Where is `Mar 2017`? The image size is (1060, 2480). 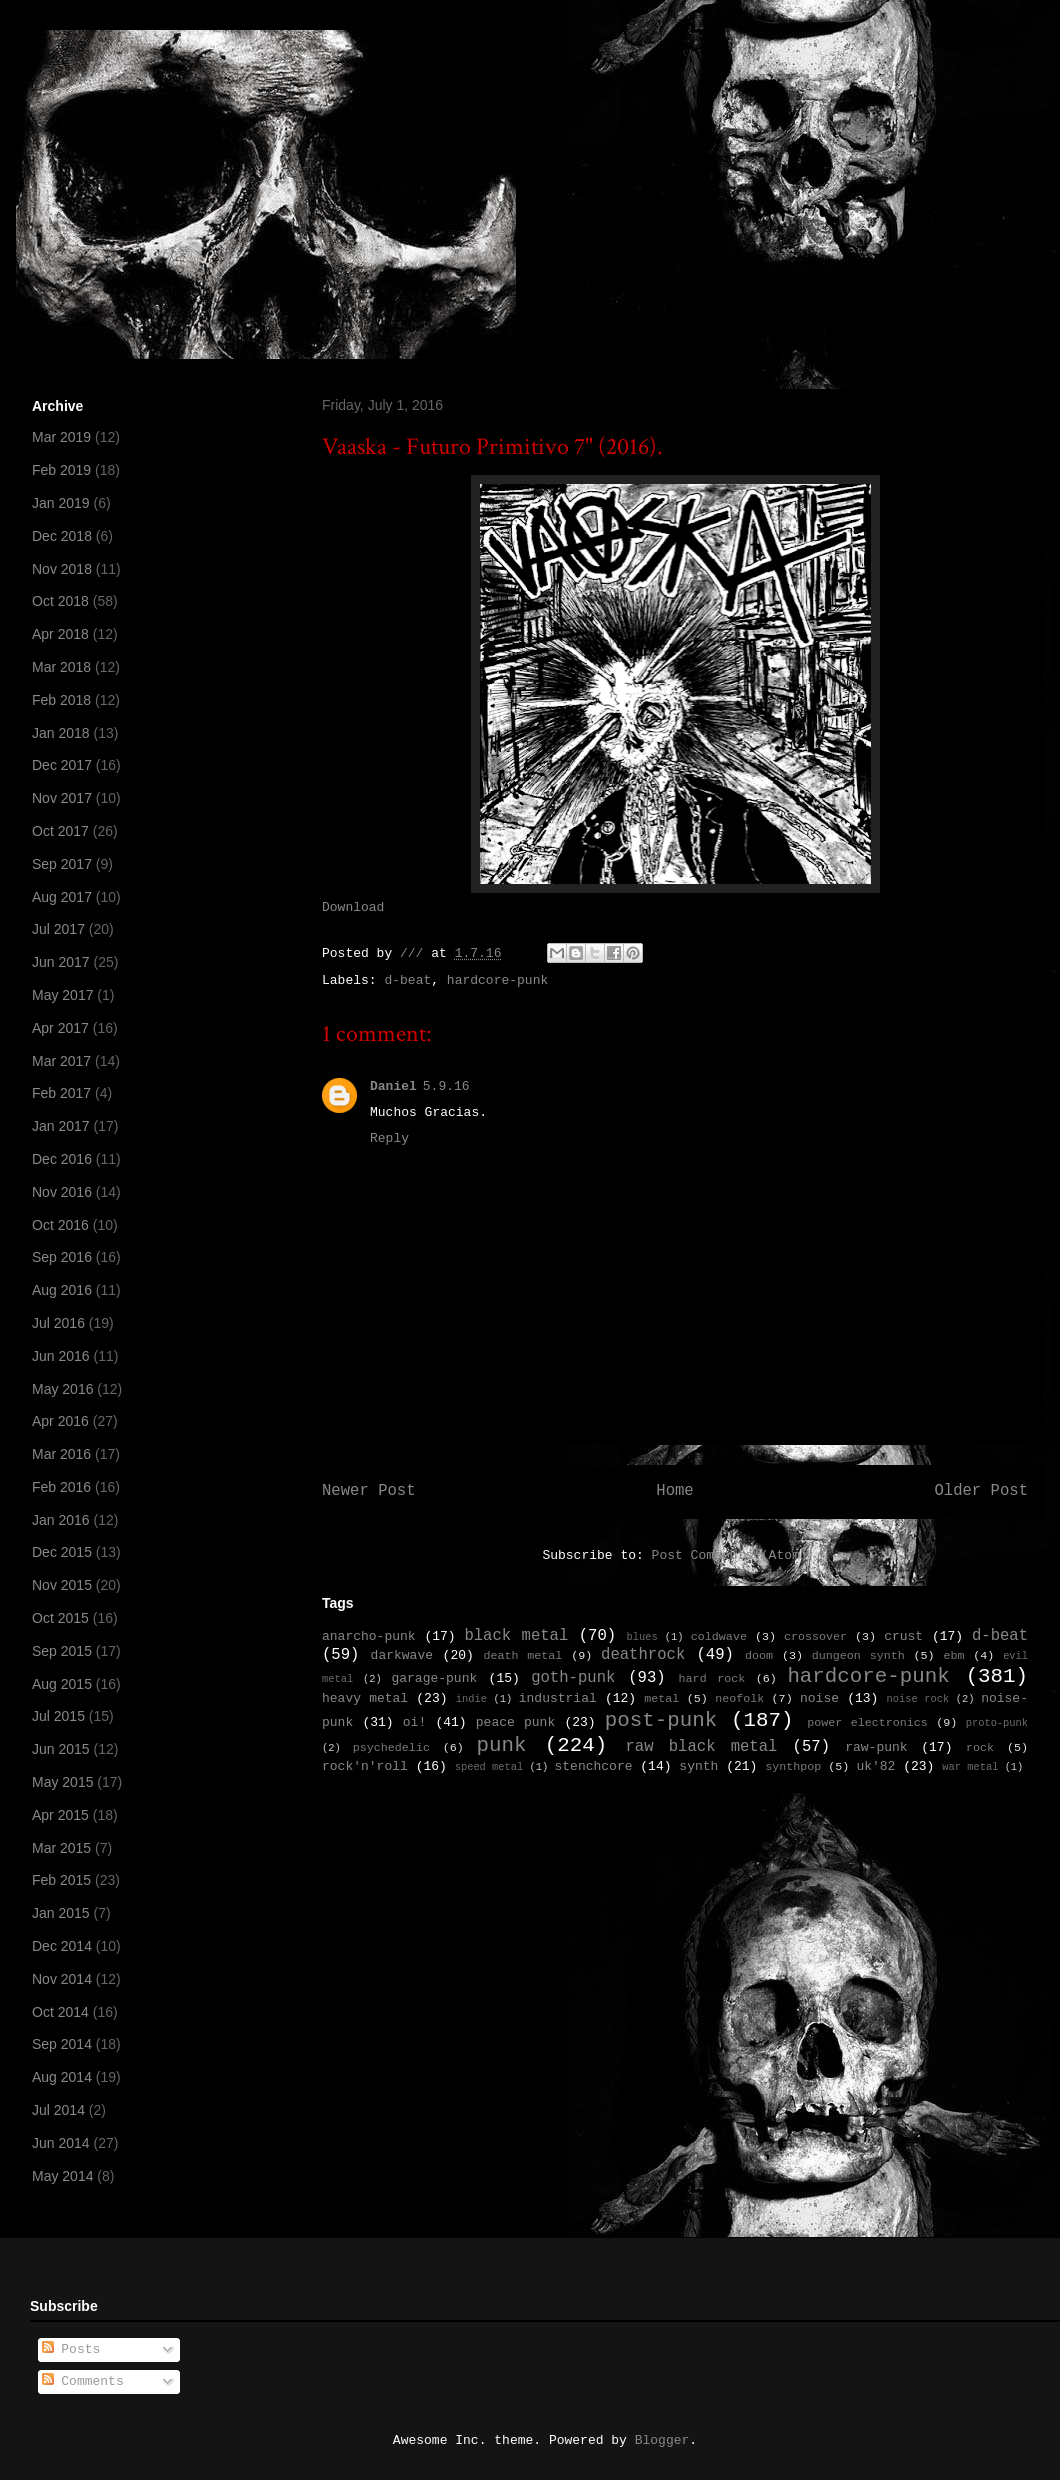
Mar 2017 is located at coordinates (61, 1061).